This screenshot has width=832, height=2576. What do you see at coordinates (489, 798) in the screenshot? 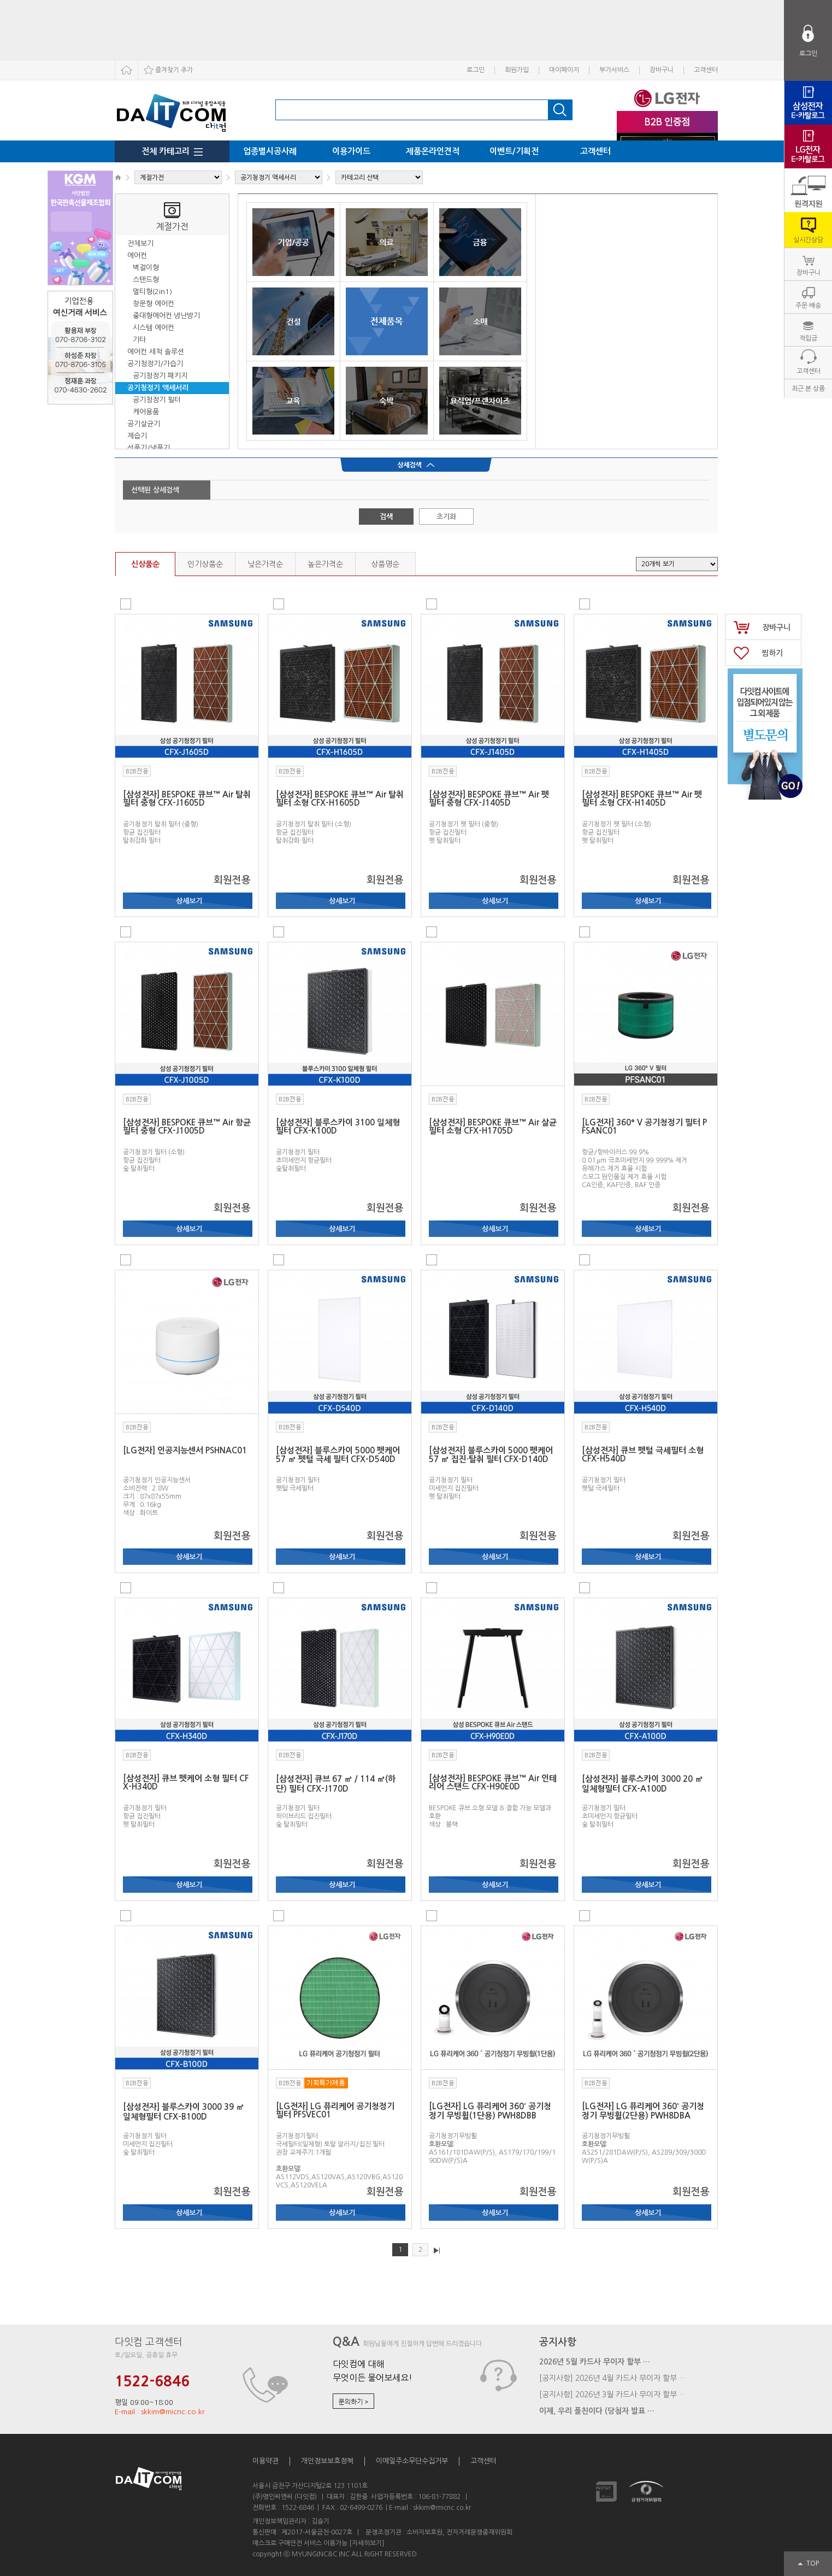
I see `[삼성전자] BESPOKE 큐브™ Air 펫 필터 중형 CFX-J1405D` at bounding box center [489, 798].